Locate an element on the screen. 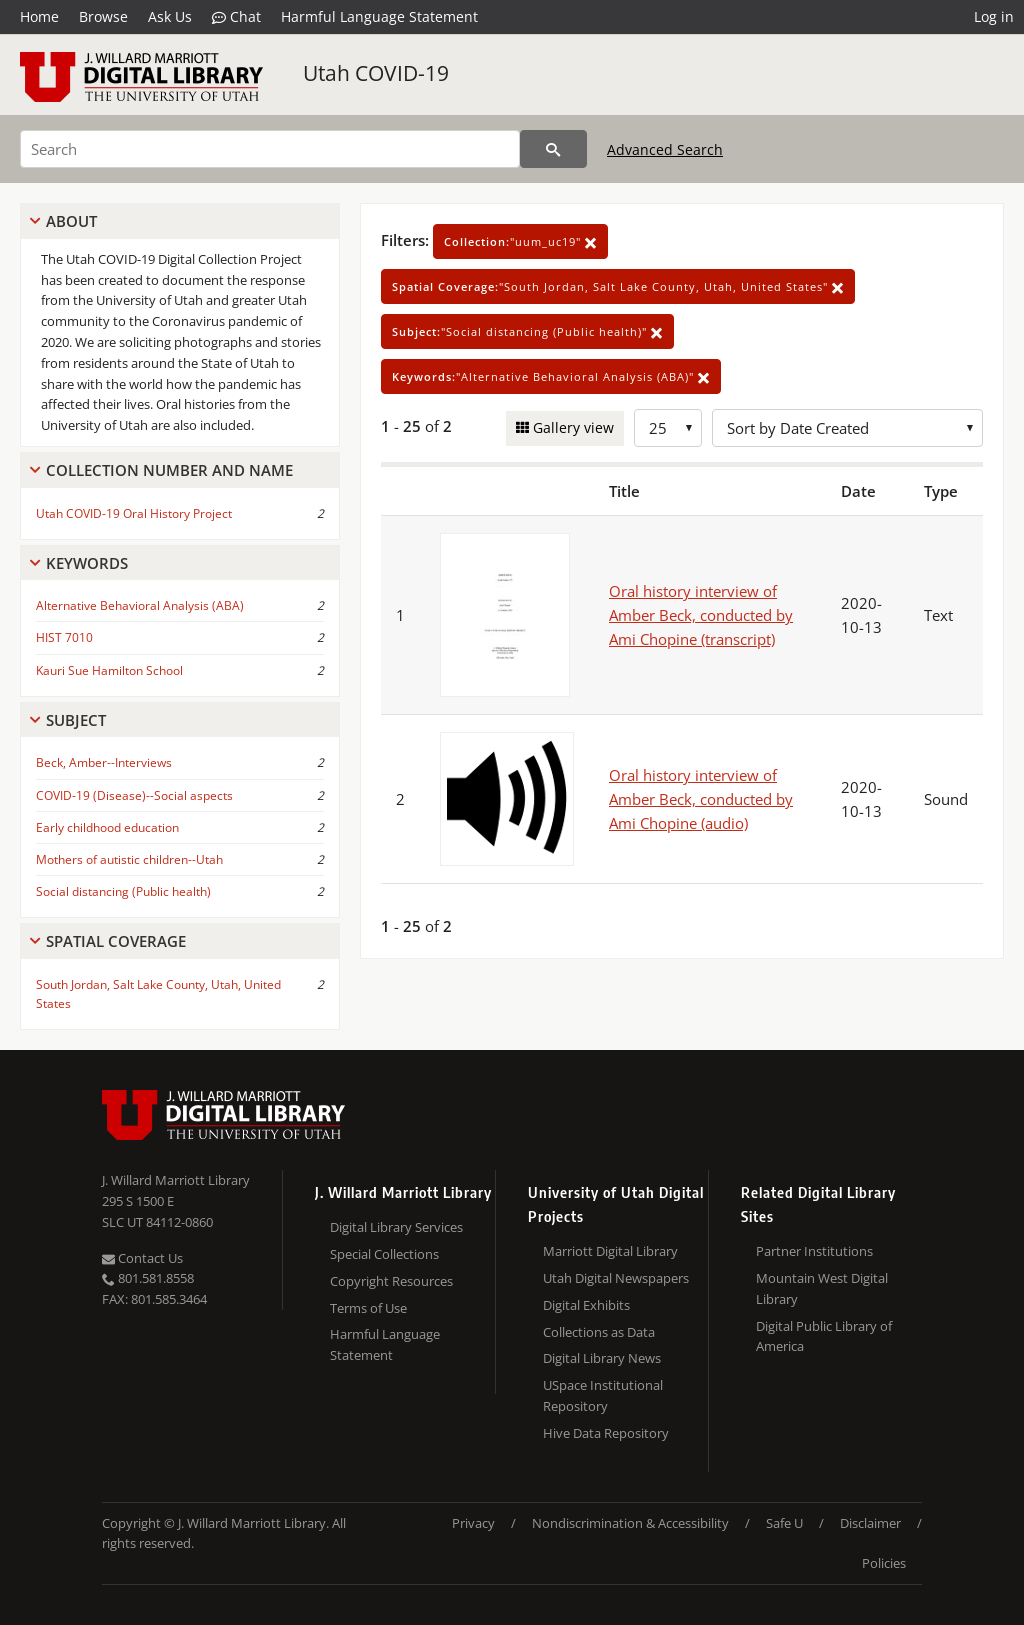 Image resolution: width=1024 pixels, height=1625 pixels. Advanced Search is located at coordinates (665, 149).